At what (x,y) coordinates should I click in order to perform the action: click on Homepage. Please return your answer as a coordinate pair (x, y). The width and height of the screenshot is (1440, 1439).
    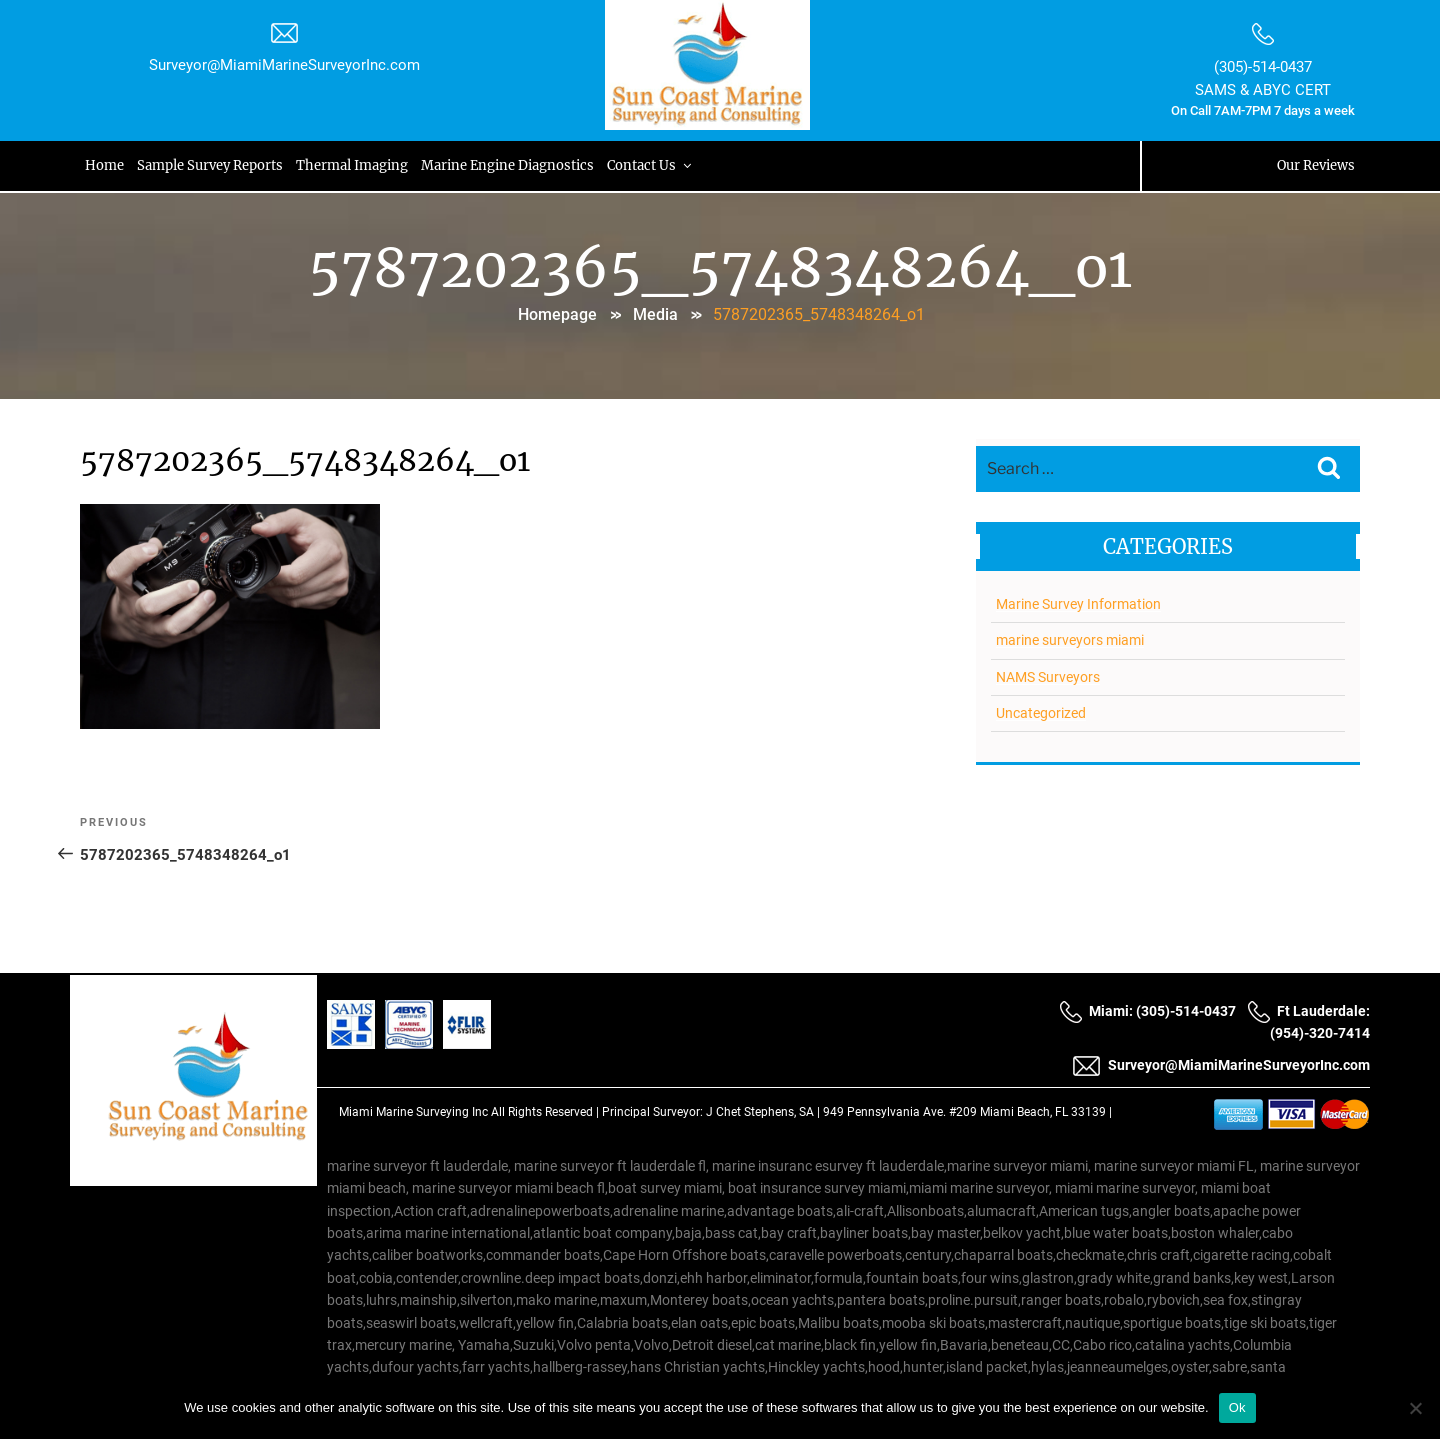
    Looking at the image, I should click on (557, 314).